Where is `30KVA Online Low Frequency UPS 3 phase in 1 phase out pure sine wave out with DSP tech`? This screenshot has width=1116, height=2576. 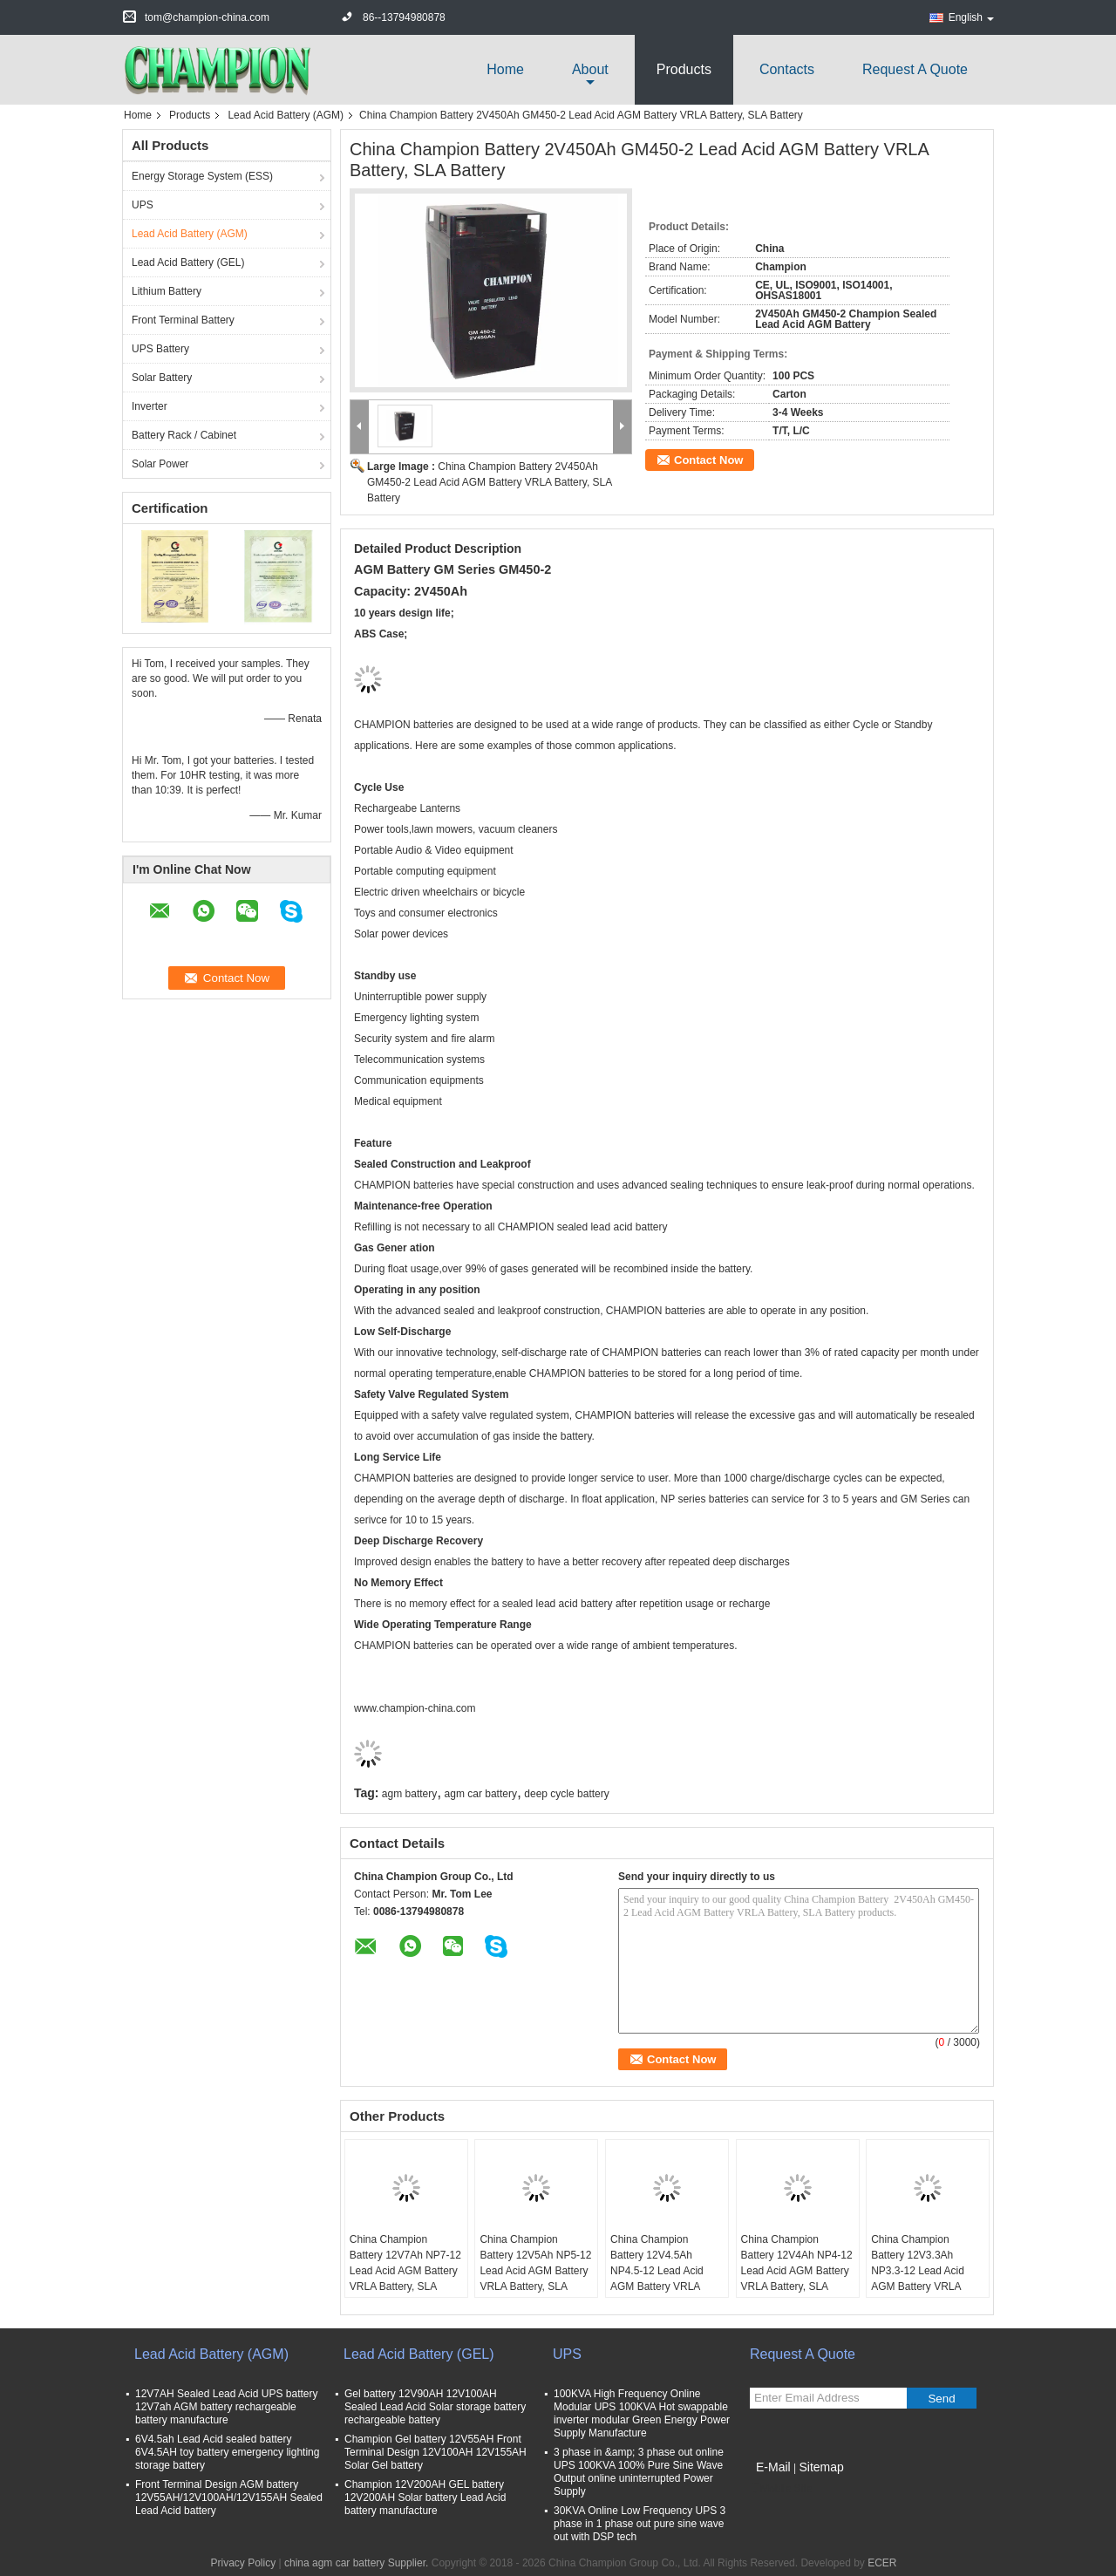
30KVA Online Low Frequency UPS 3 phase in 1 phase out pure sine wave out with DSP tech is located at coordinates (639, 2523).